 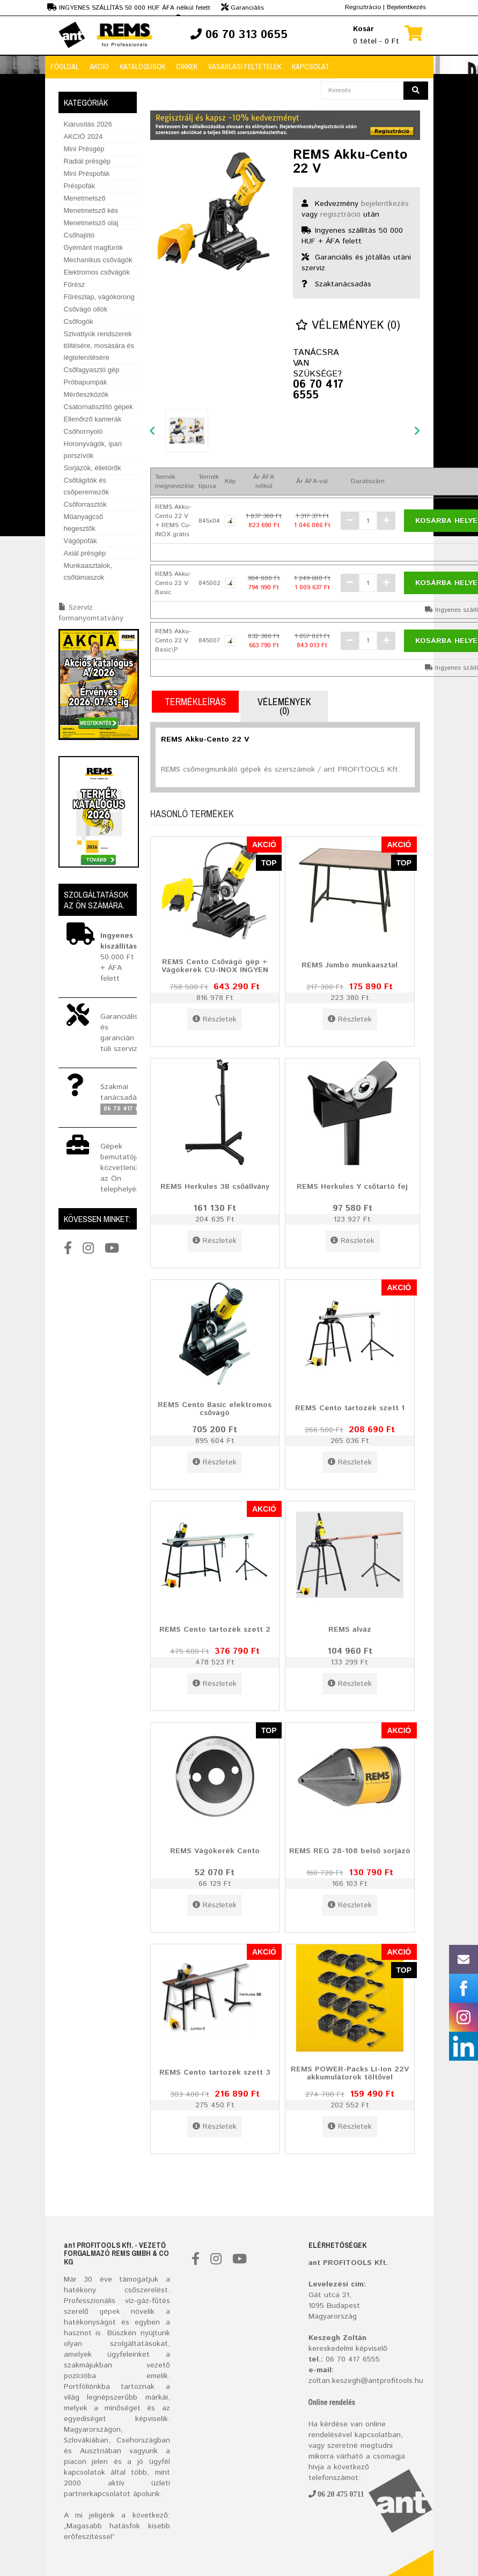 What do you see at coordinates (195, 701) in the screenshot?
I see `Termékleírás` at bounding box center [195, 701].